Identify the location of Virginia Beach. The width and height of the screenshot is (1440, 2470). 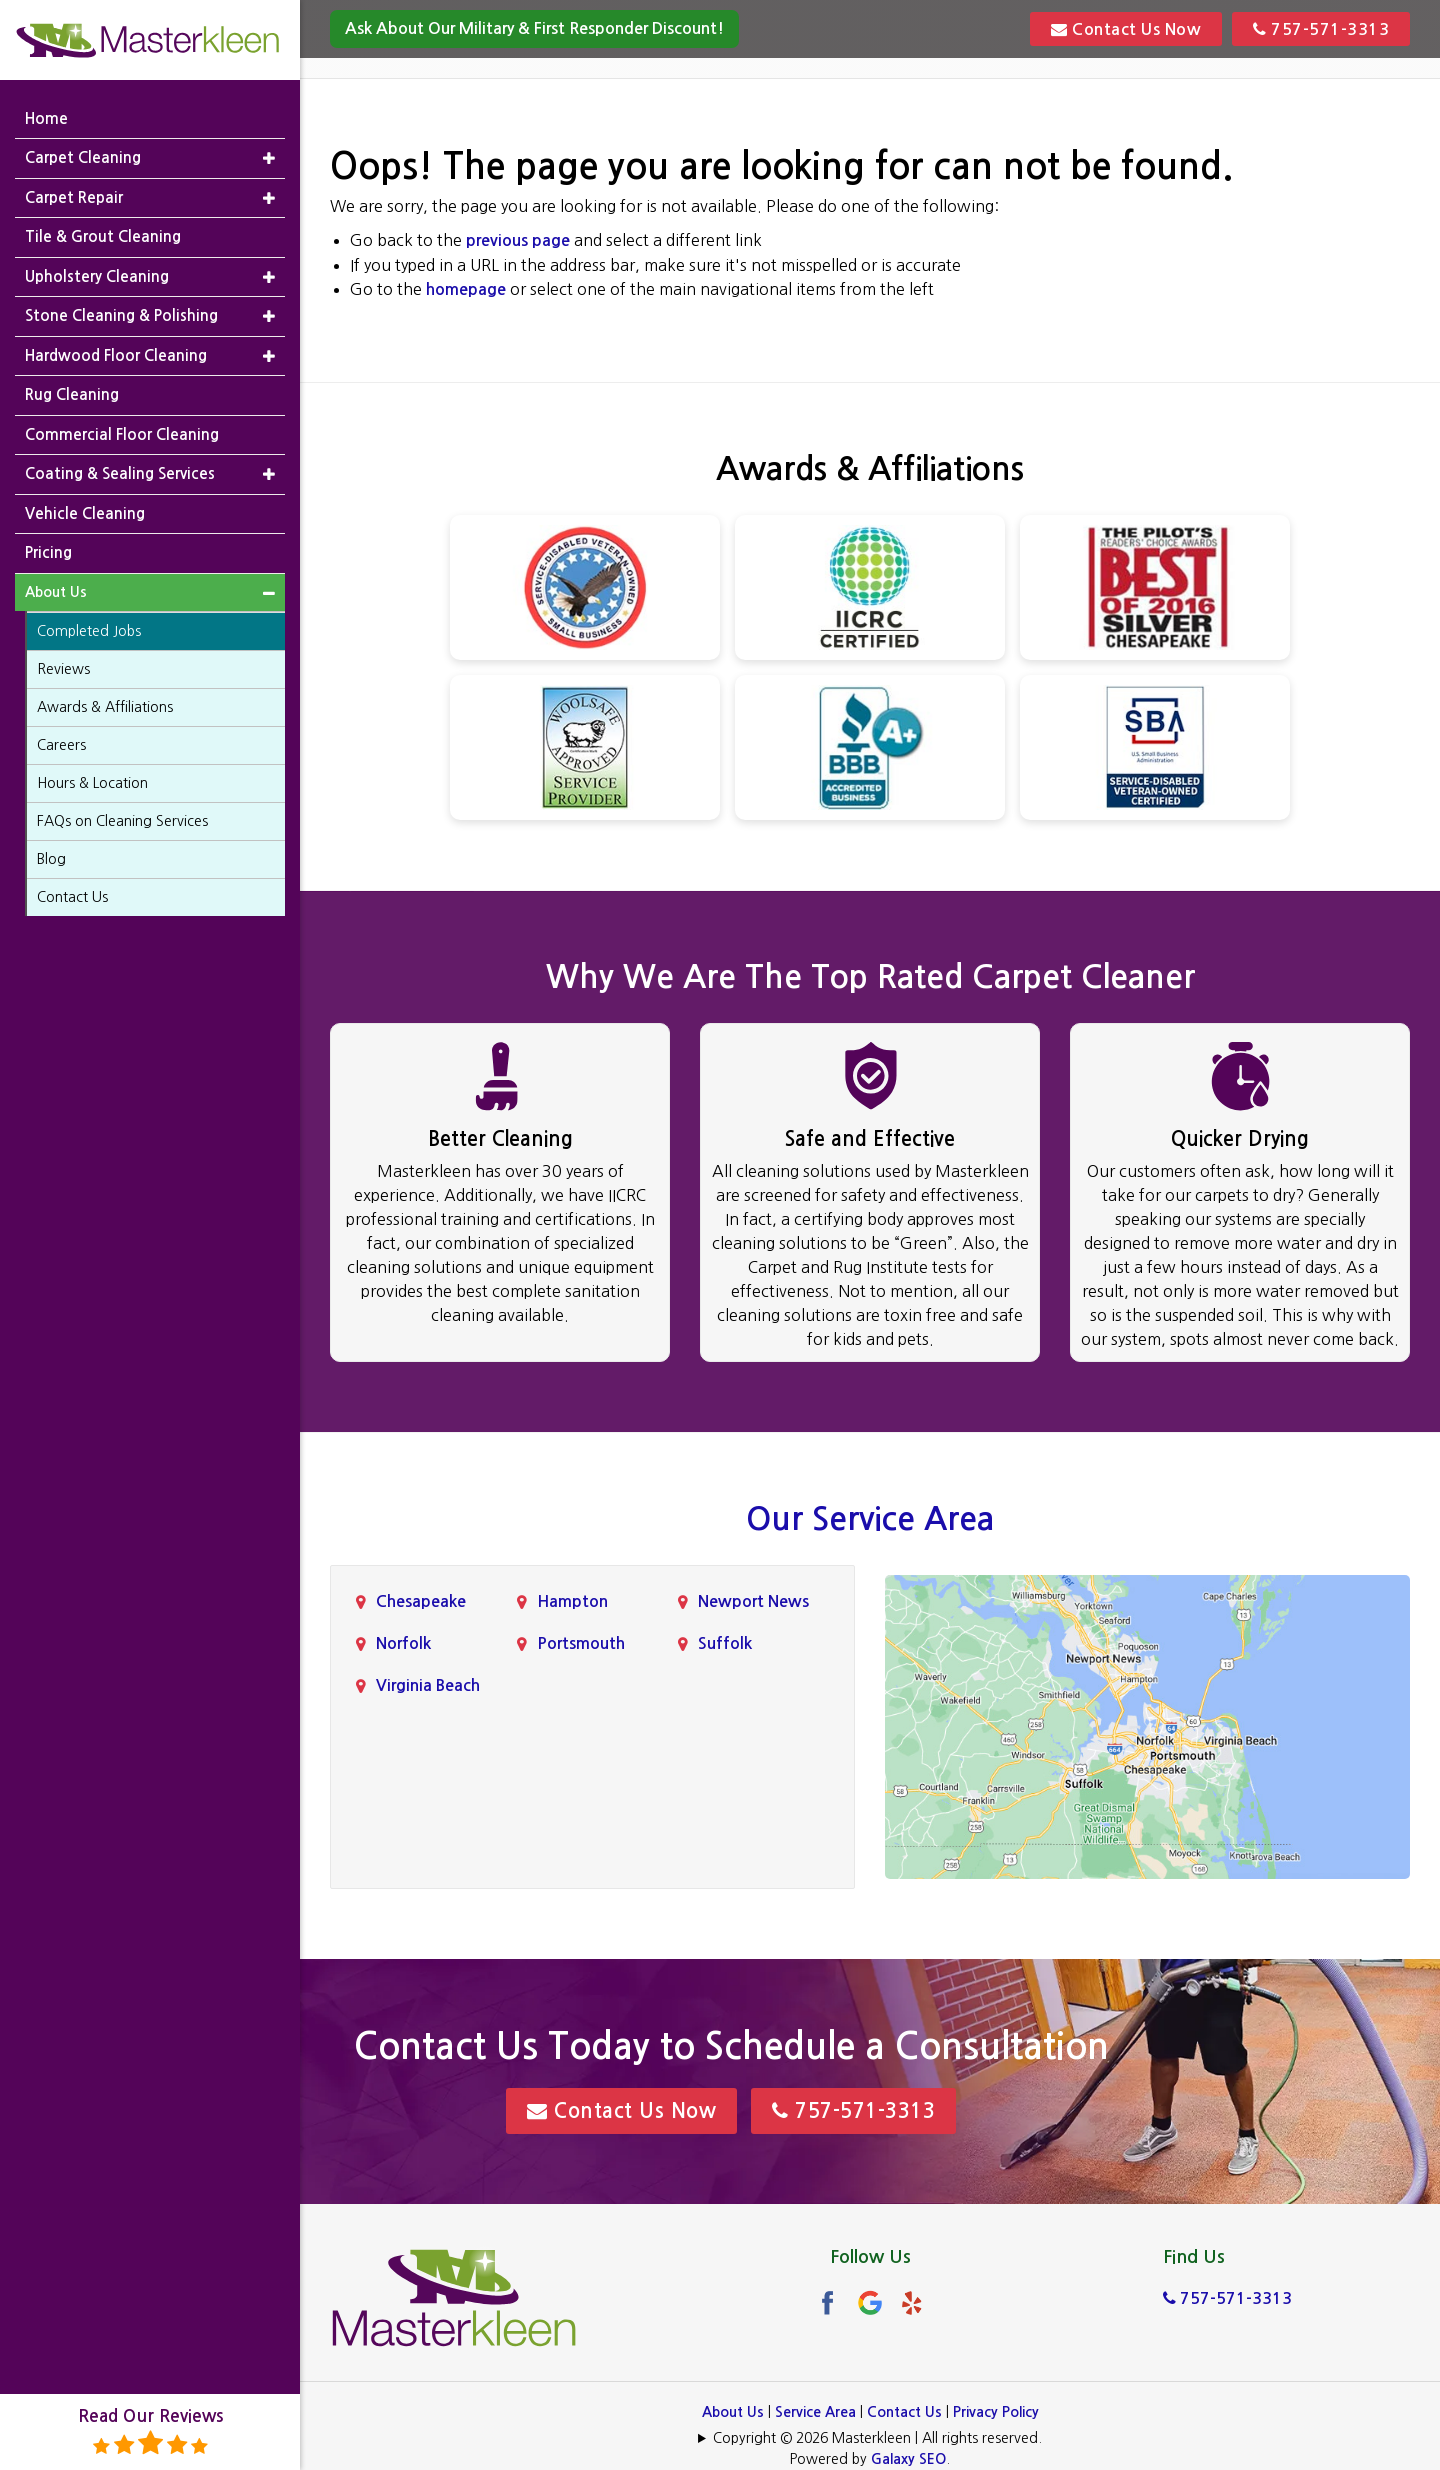
(428, 1685).